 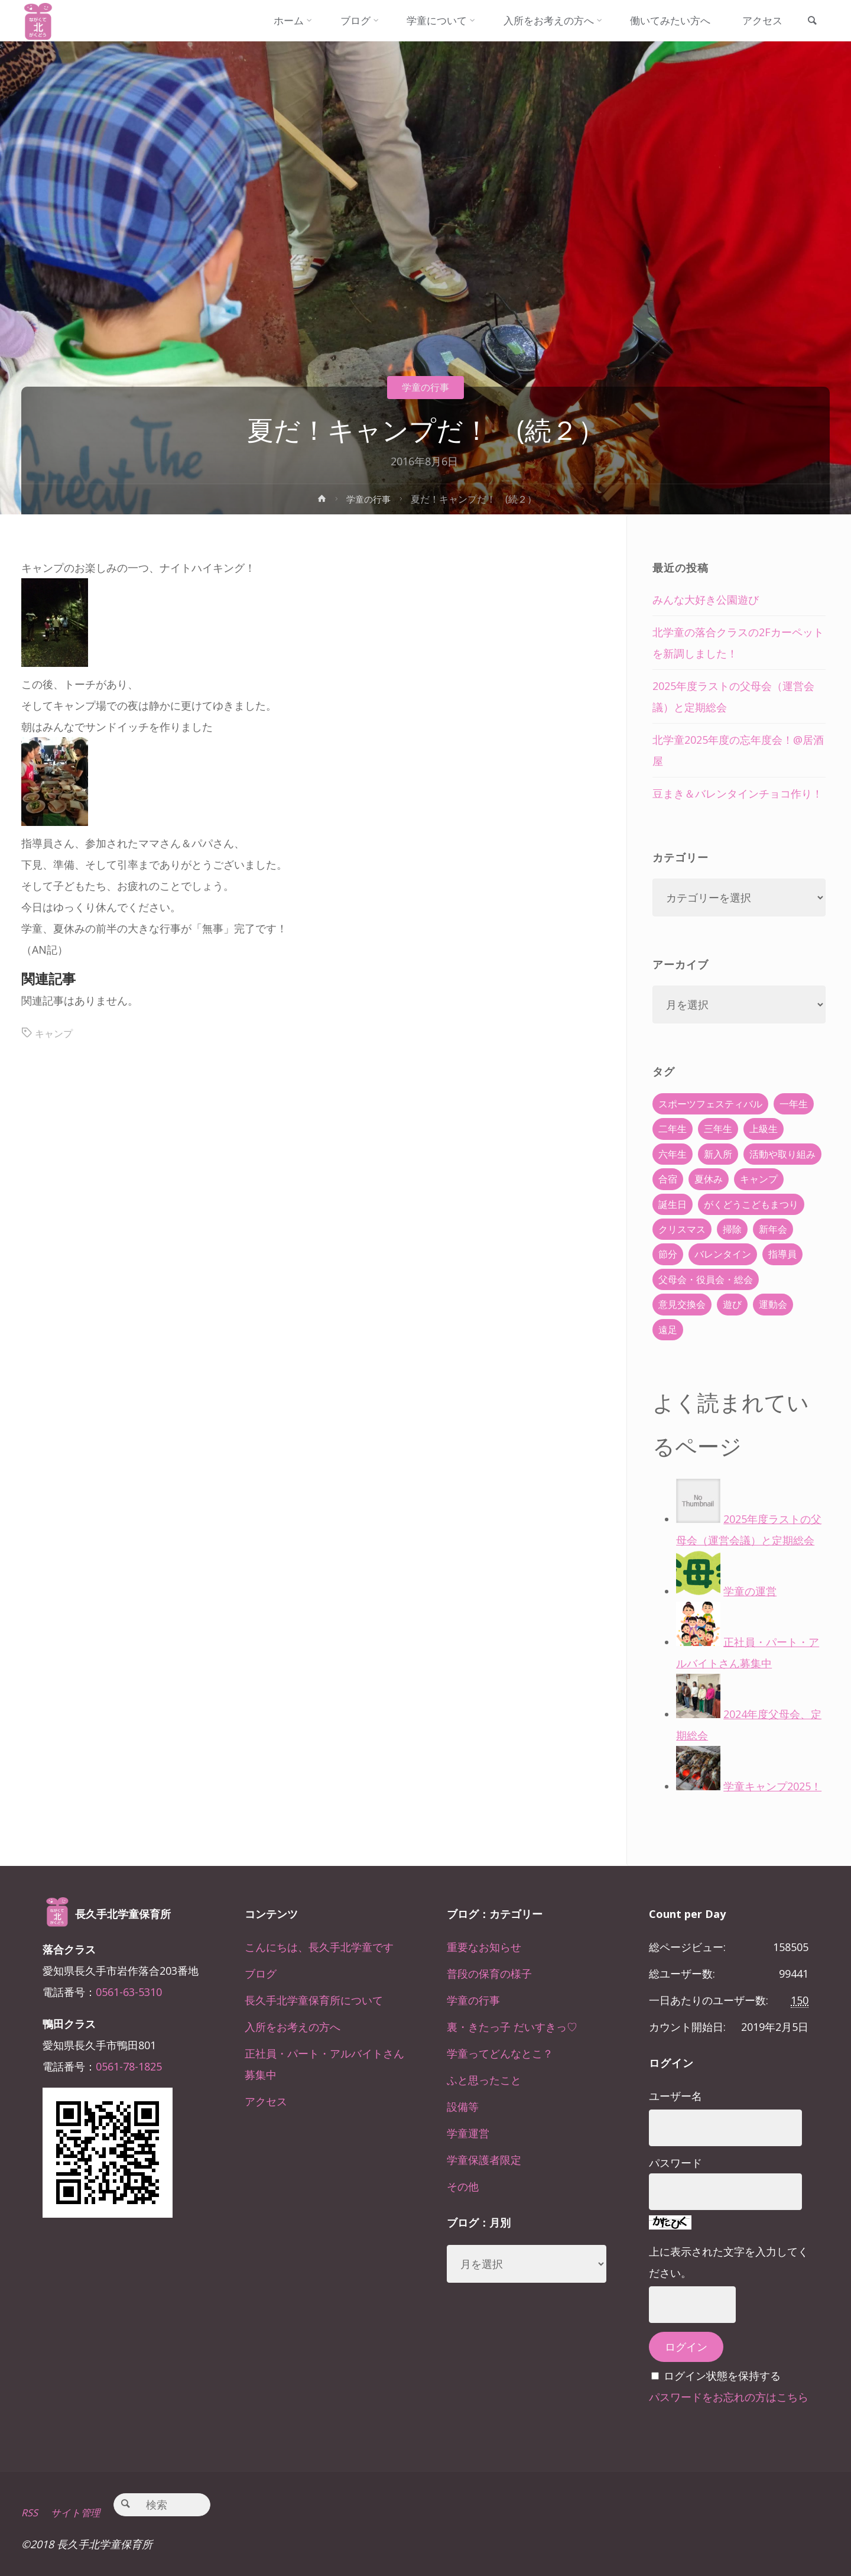 What do you see at coordinates (468, 2133) in the screenshot?
I see `学童運営` at bounding box center [468, 2133].